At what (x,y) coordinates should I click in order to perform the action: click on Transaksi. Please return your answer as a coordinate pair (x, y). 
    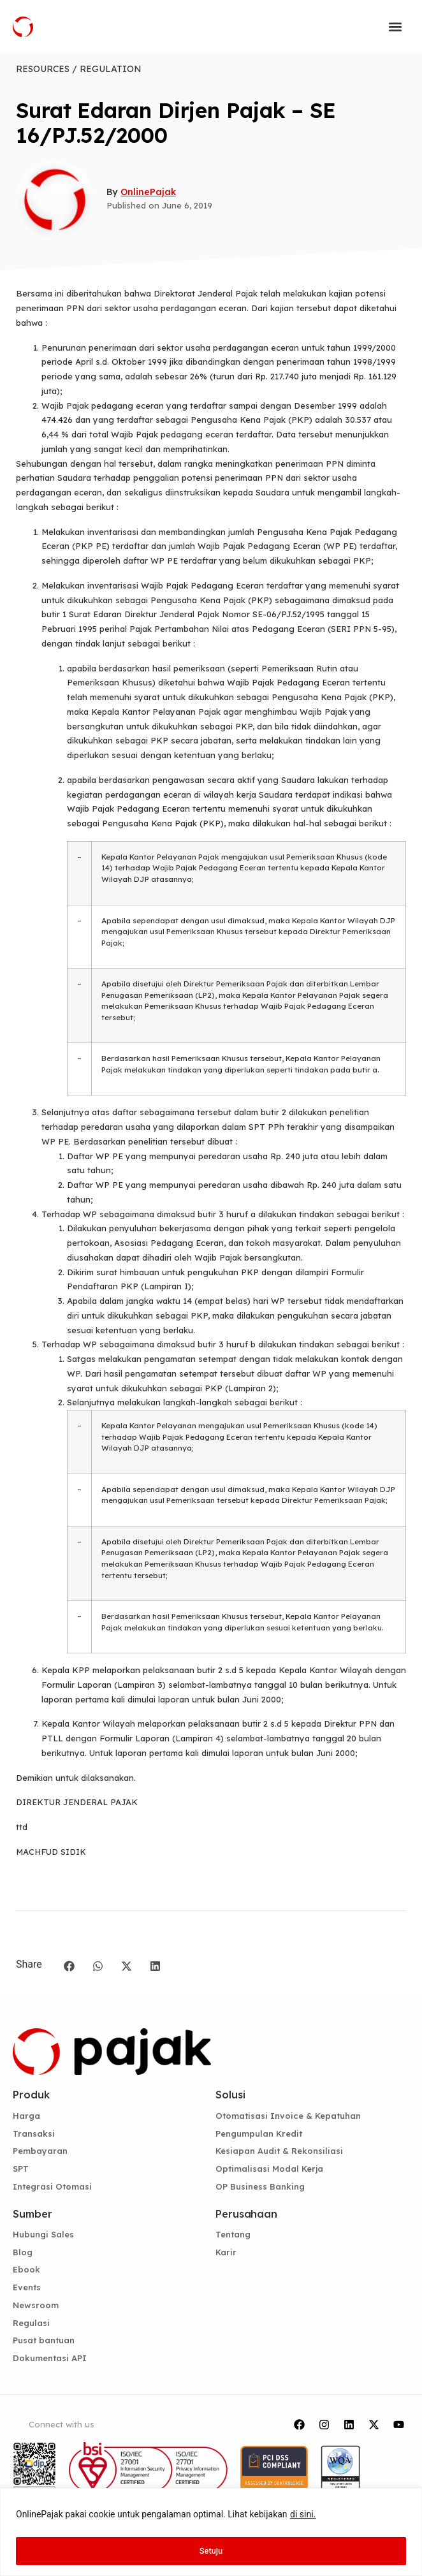
    Looking at the image, I should click on (34, 2133).